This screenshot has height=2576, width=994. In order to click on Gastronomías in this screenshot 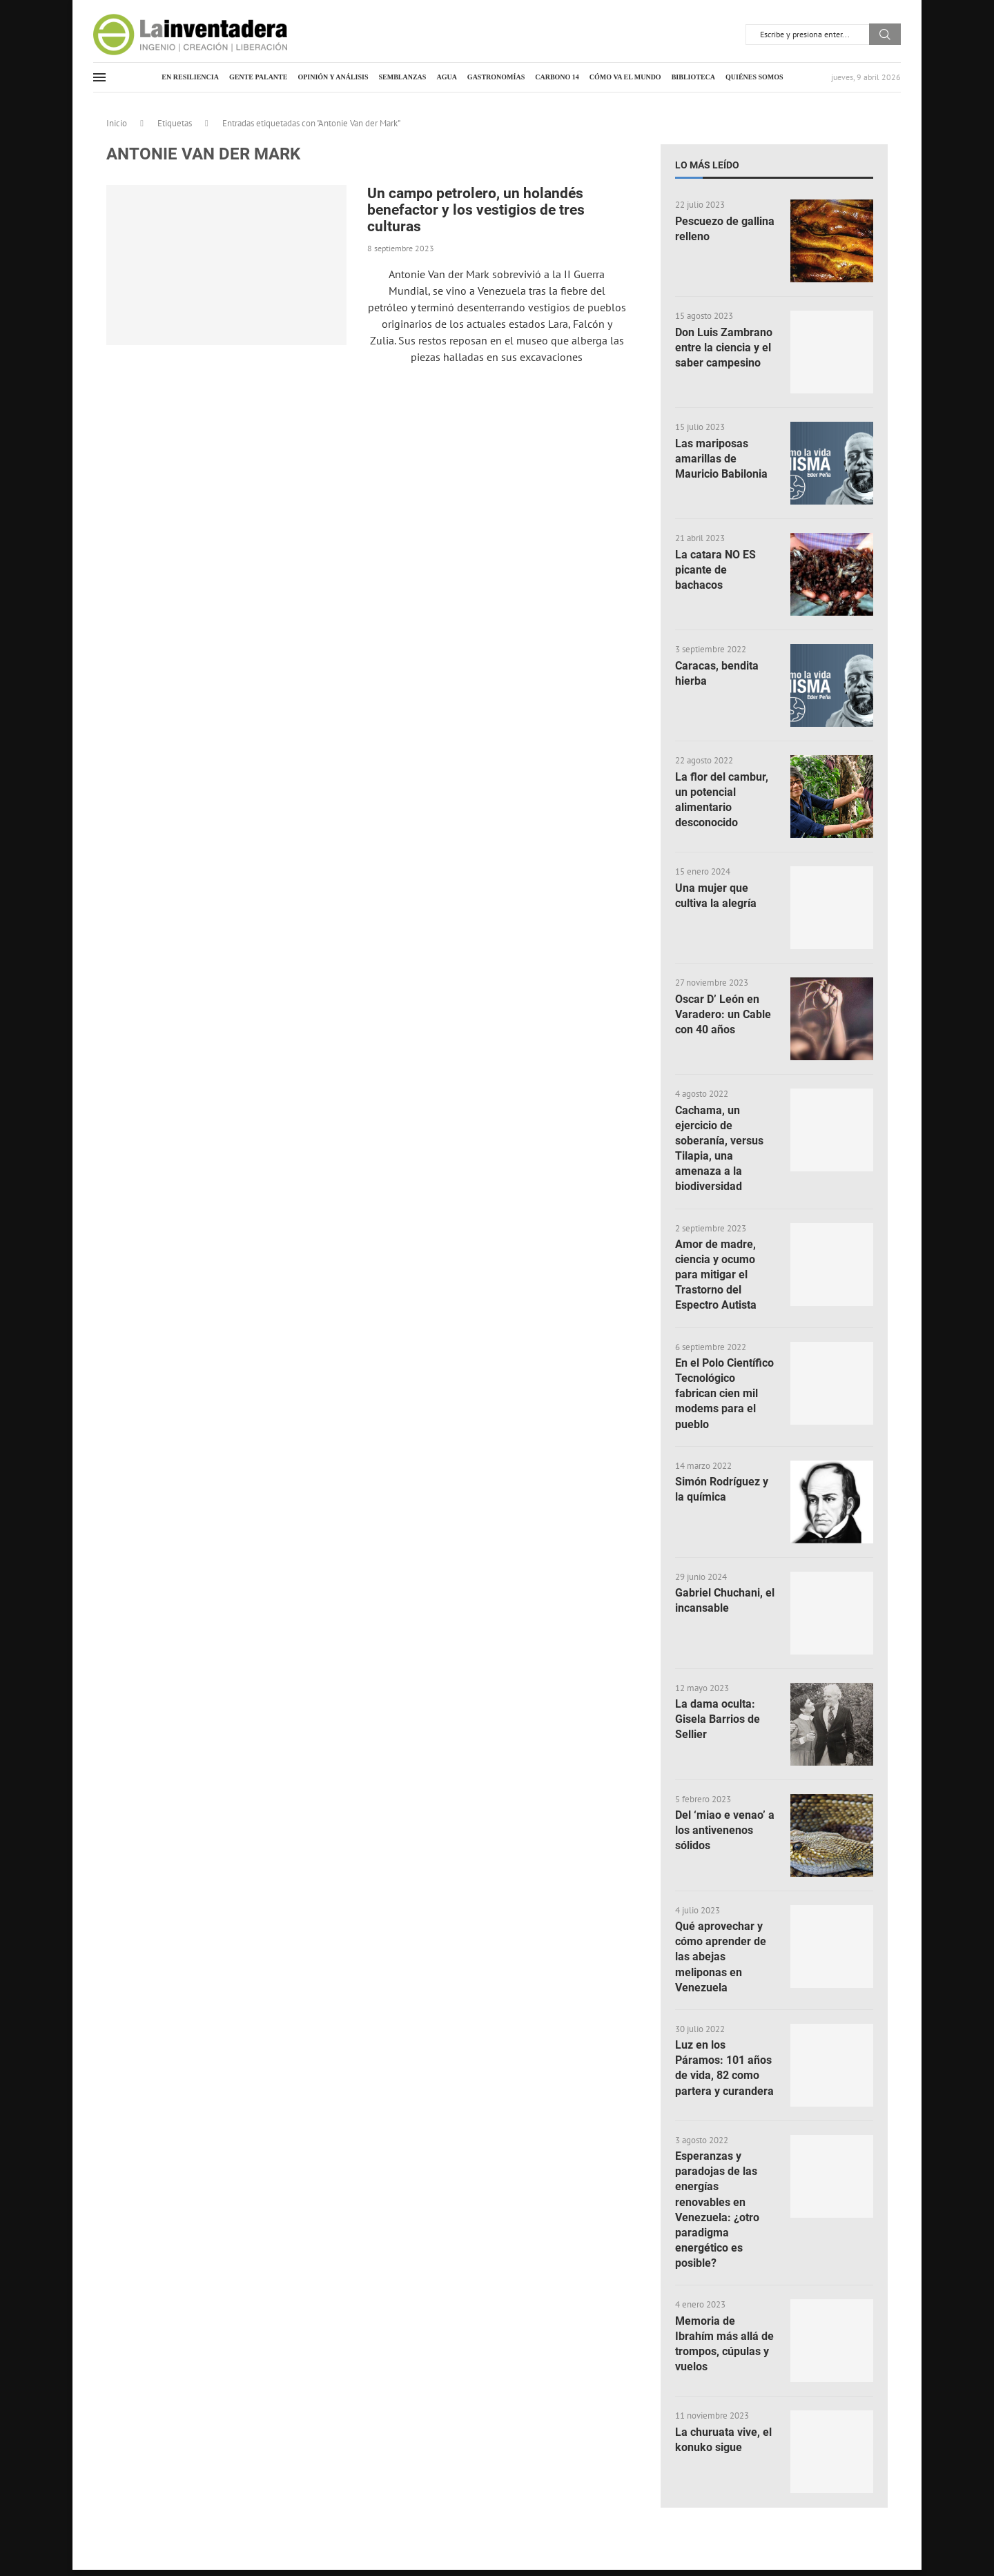, I will do `click(496, 77)`.